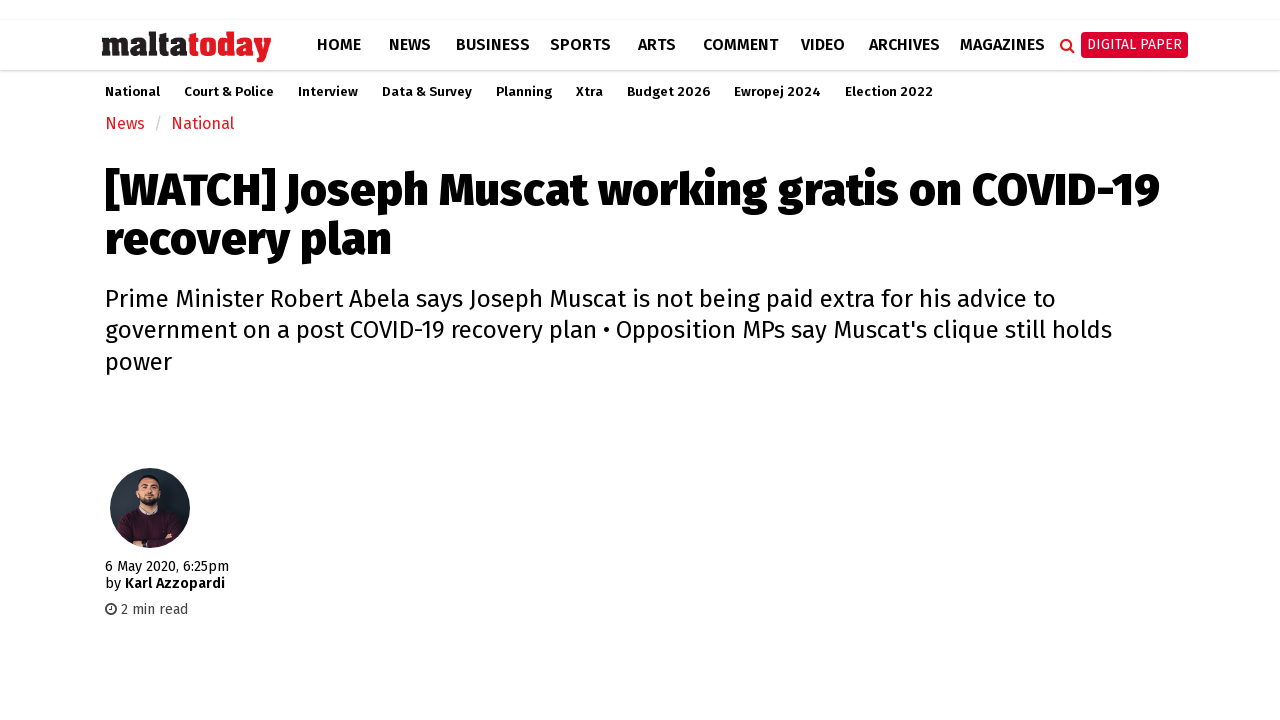 The image size is (1280, 720). I want to click on Election 2022, so click(889, 92).